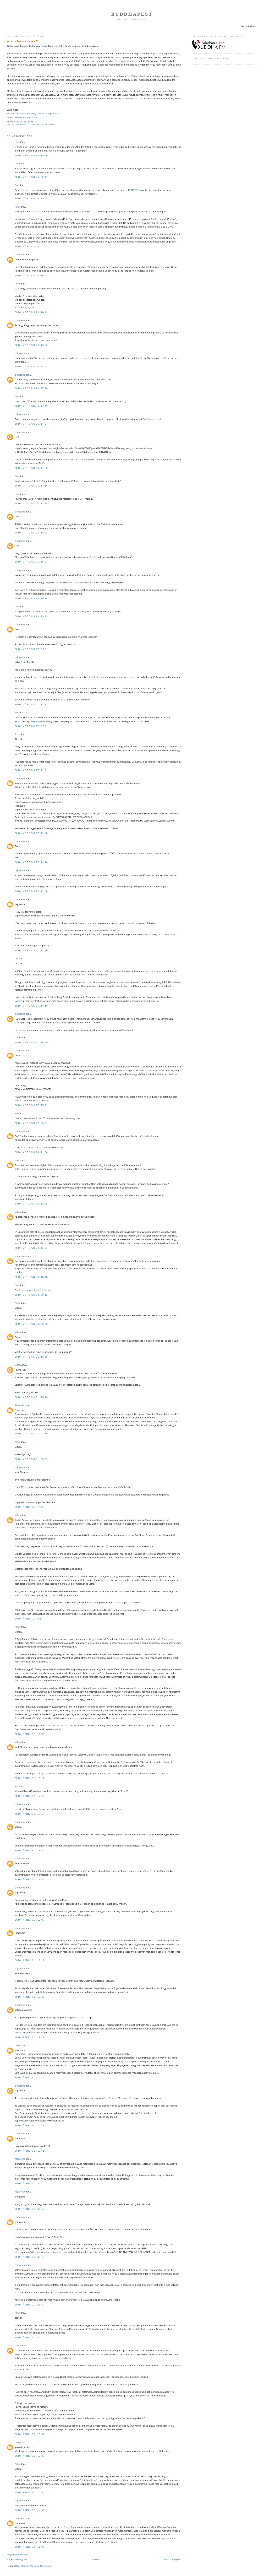 Image resolution: width=264 pixels, height=2576 pixels. What do you see at coordinates (18, 1160) in the screenshot?
I see `Milaba` at bounding box center [18, 1160].